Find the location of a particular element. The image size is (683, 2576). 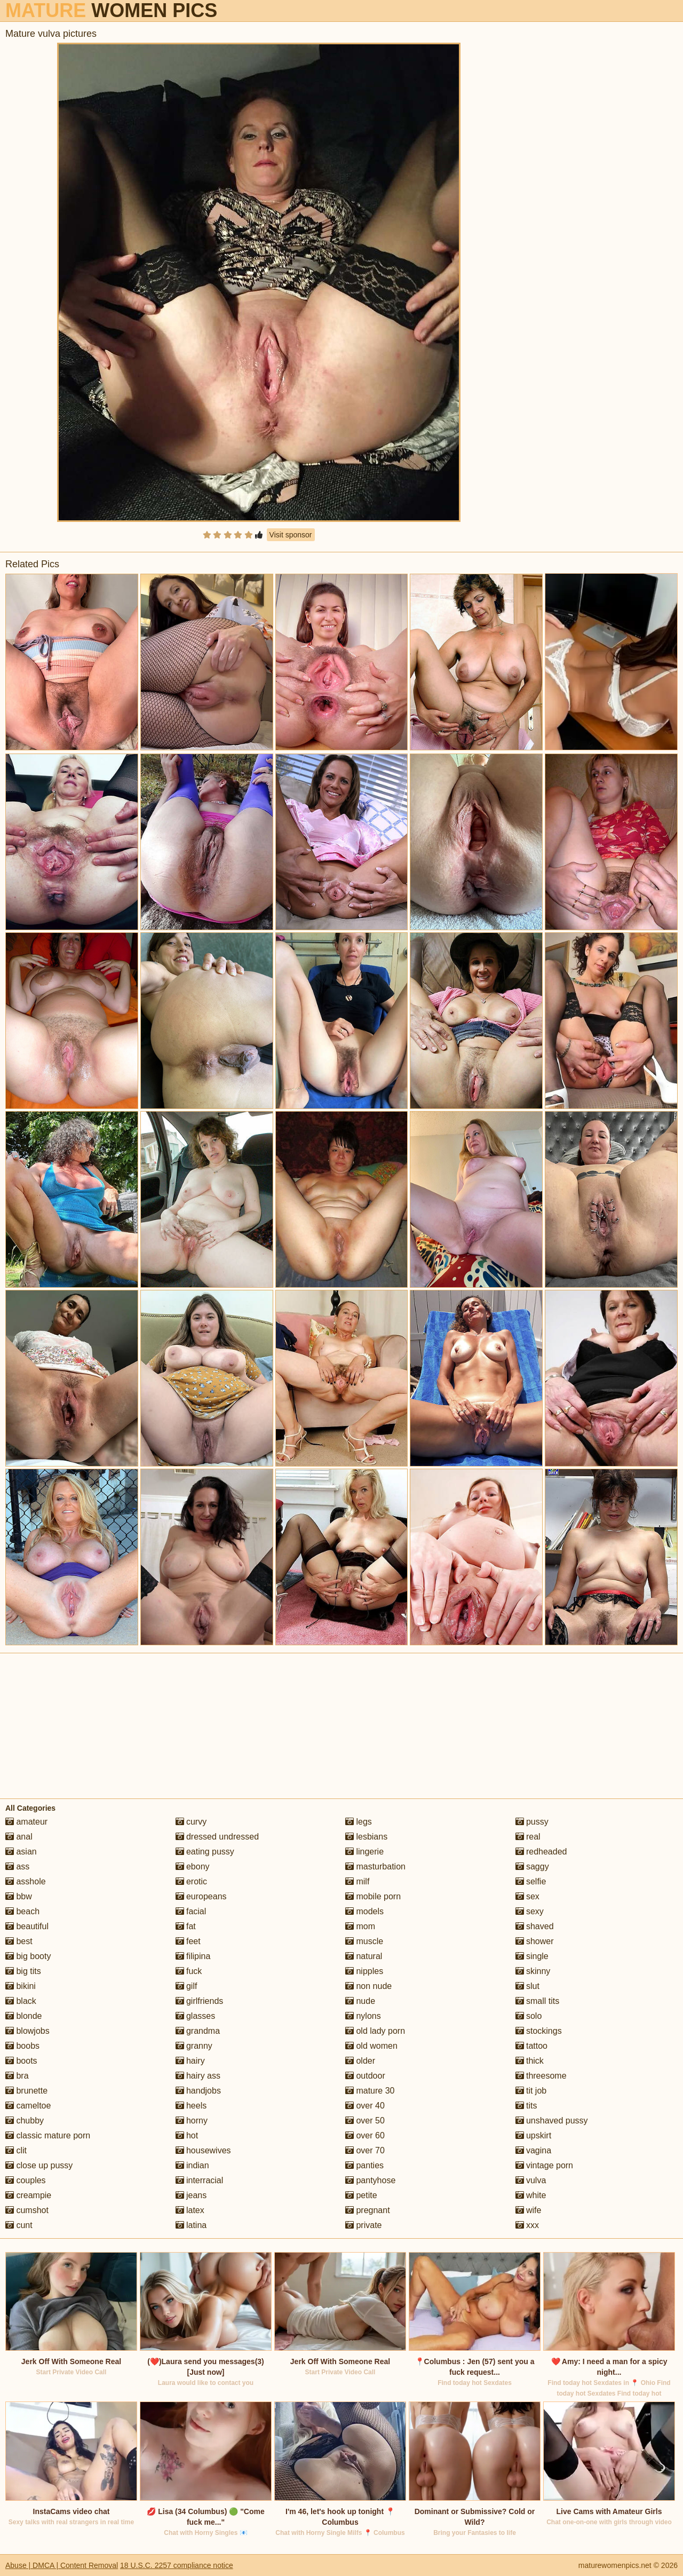

wife is located at coordinates (528, 2210).